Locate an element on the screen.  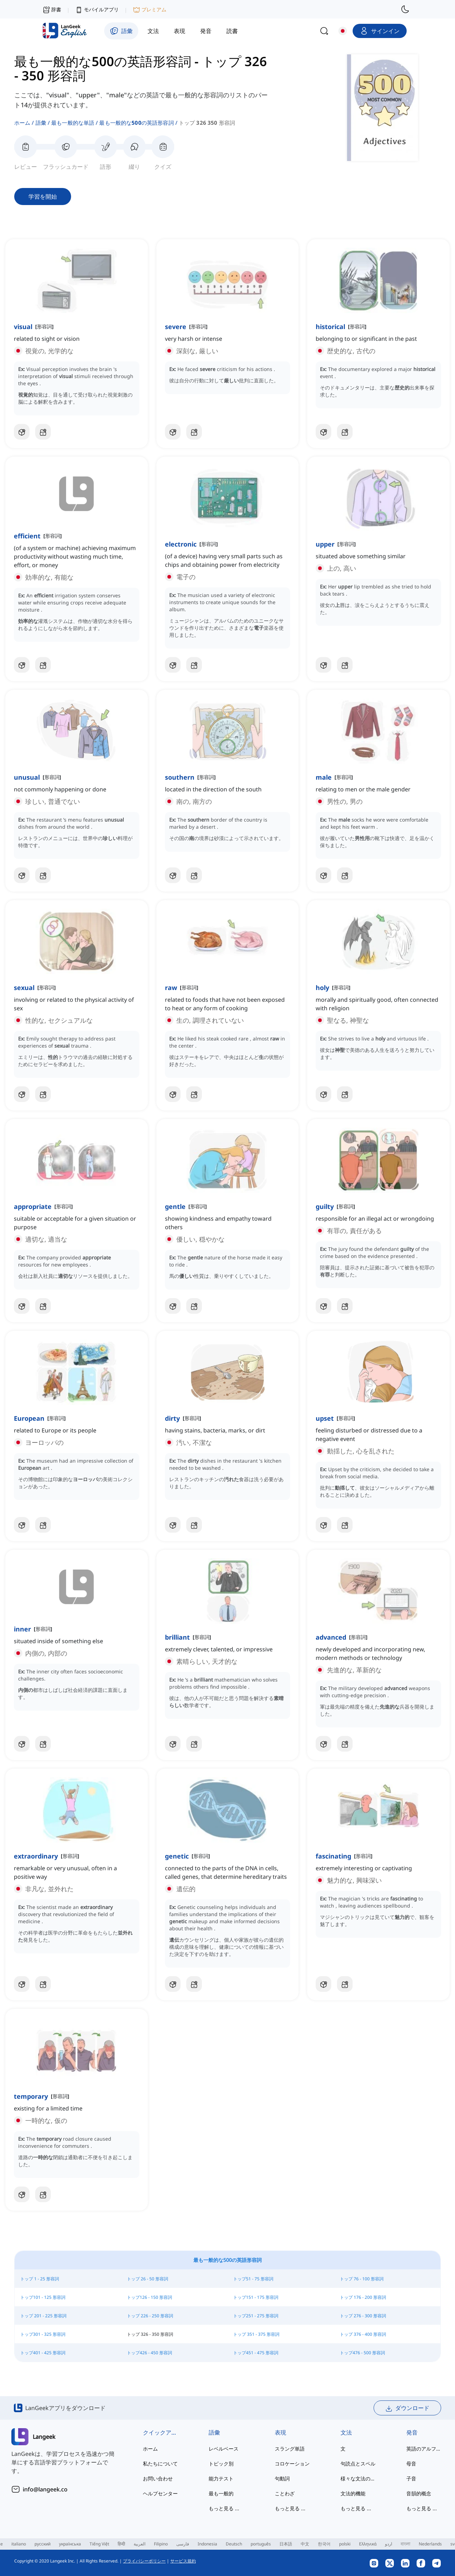
スラング単語 is located at coordinates (290, 2448).